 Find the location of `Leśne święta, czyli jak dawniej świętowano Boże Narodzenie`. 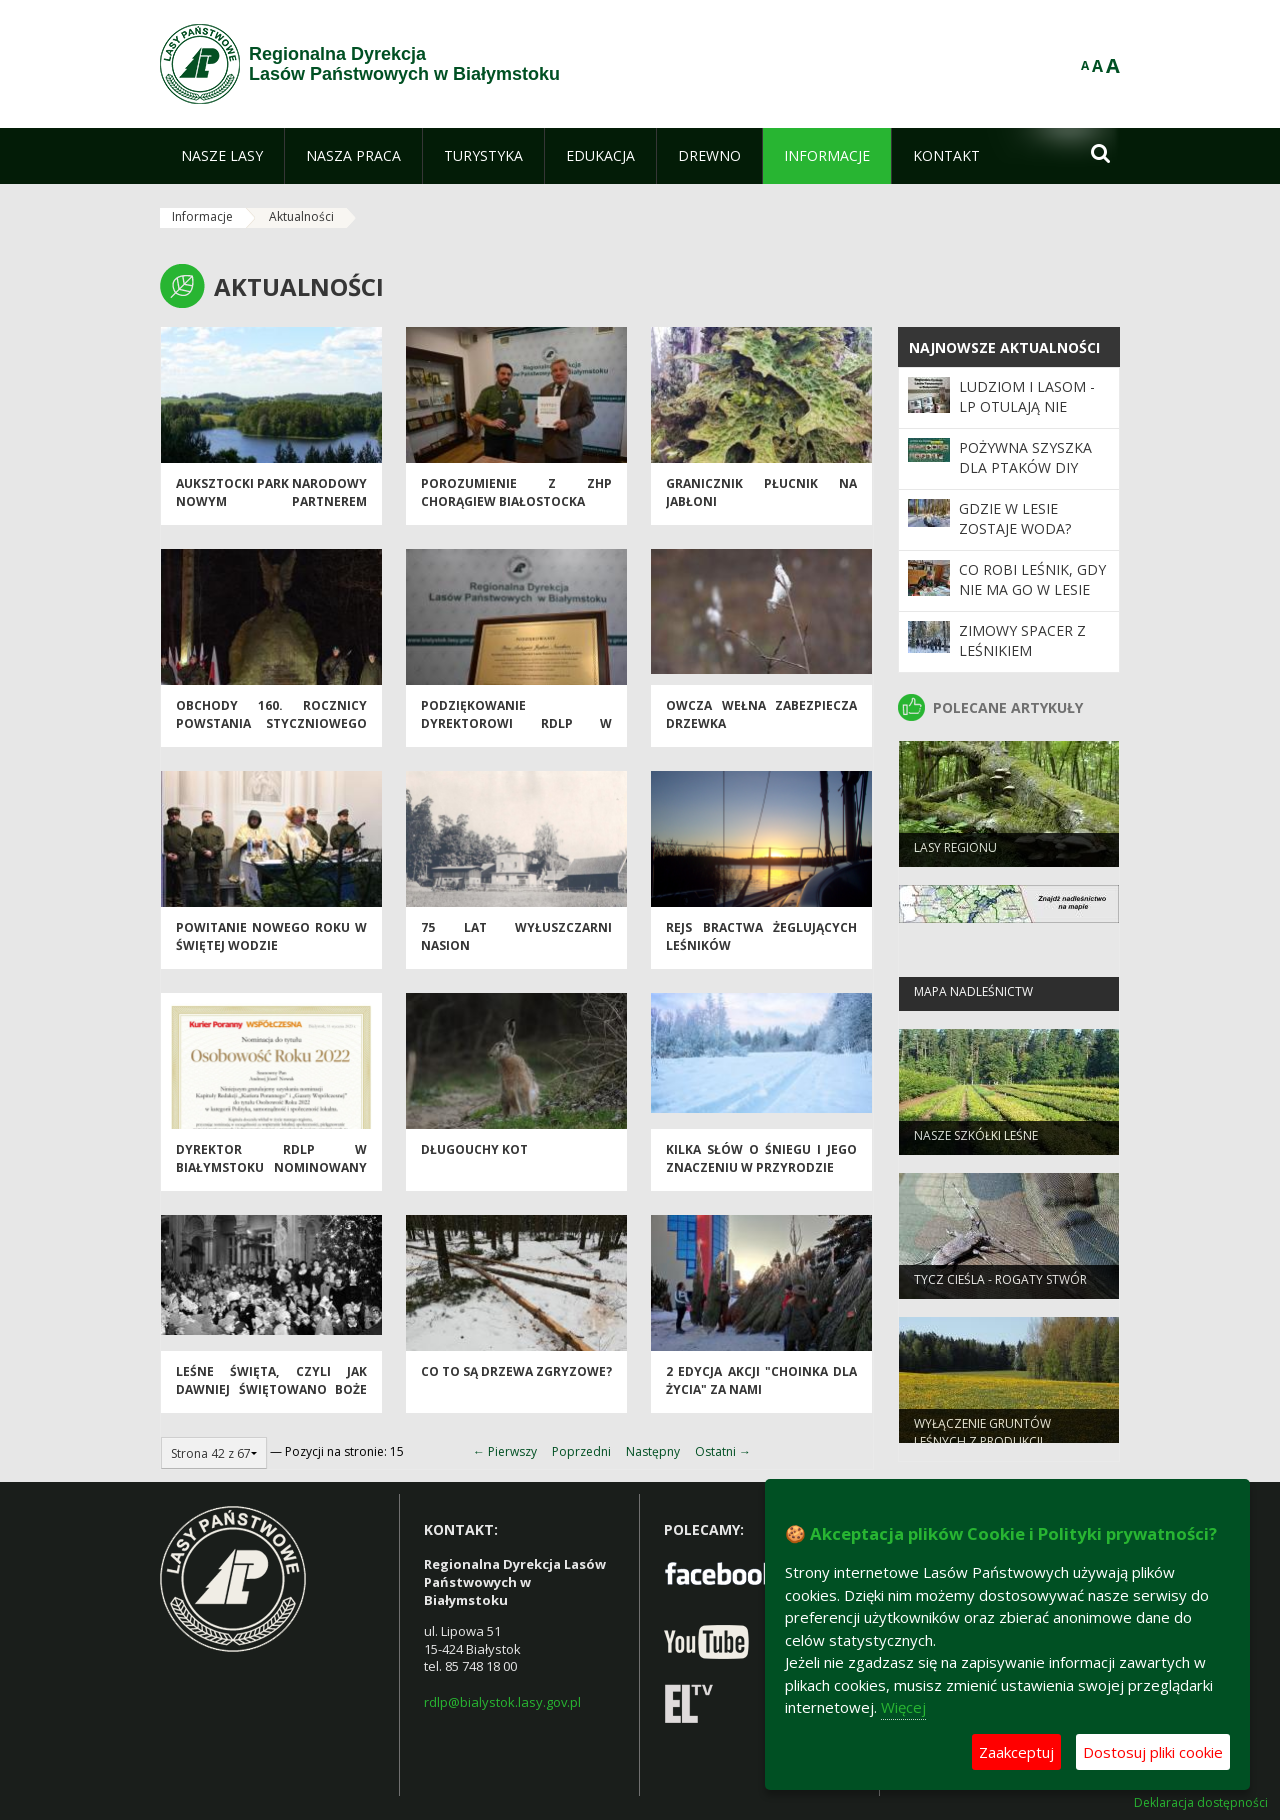

Leśne święta, czyli jak dawniej świętowano Boże Narodzenie is located at coordinates (271, 1397).